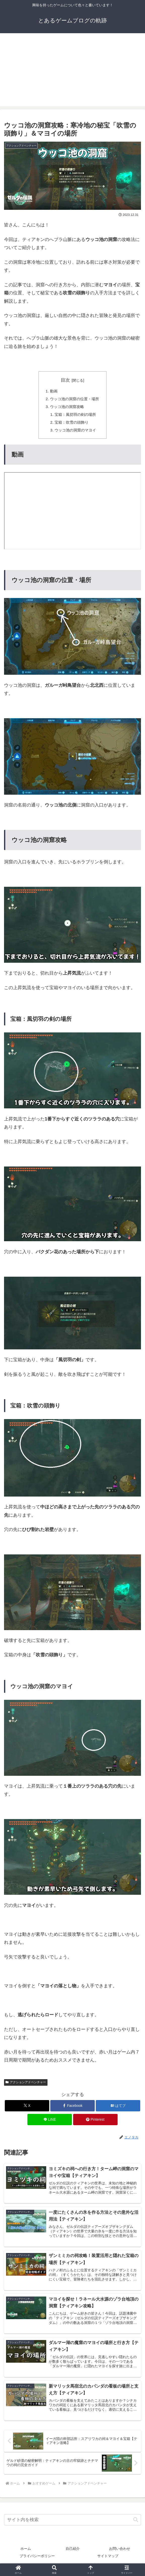  I want to click on 自己紹介, so click(73, 2552).